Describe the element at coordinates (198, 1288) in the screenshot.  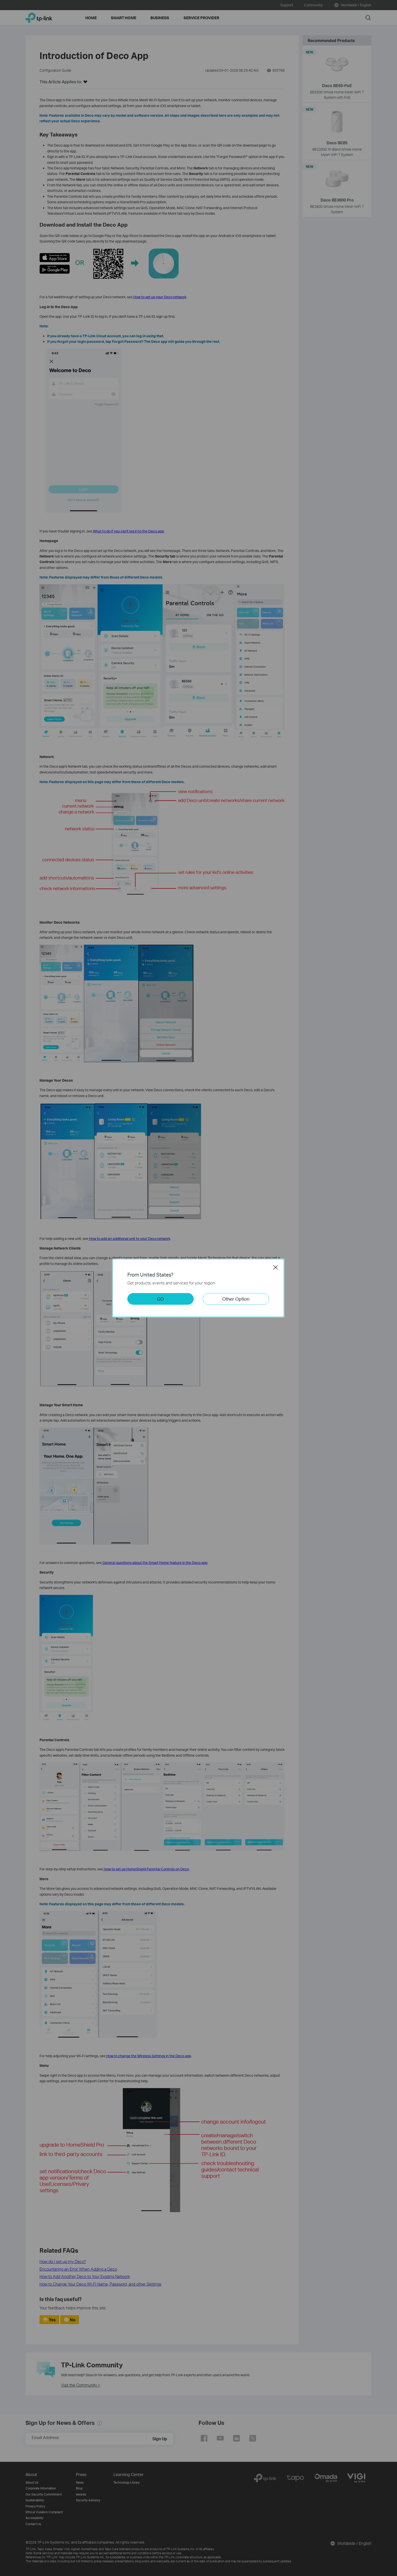
I see `[dialog]` at that location.